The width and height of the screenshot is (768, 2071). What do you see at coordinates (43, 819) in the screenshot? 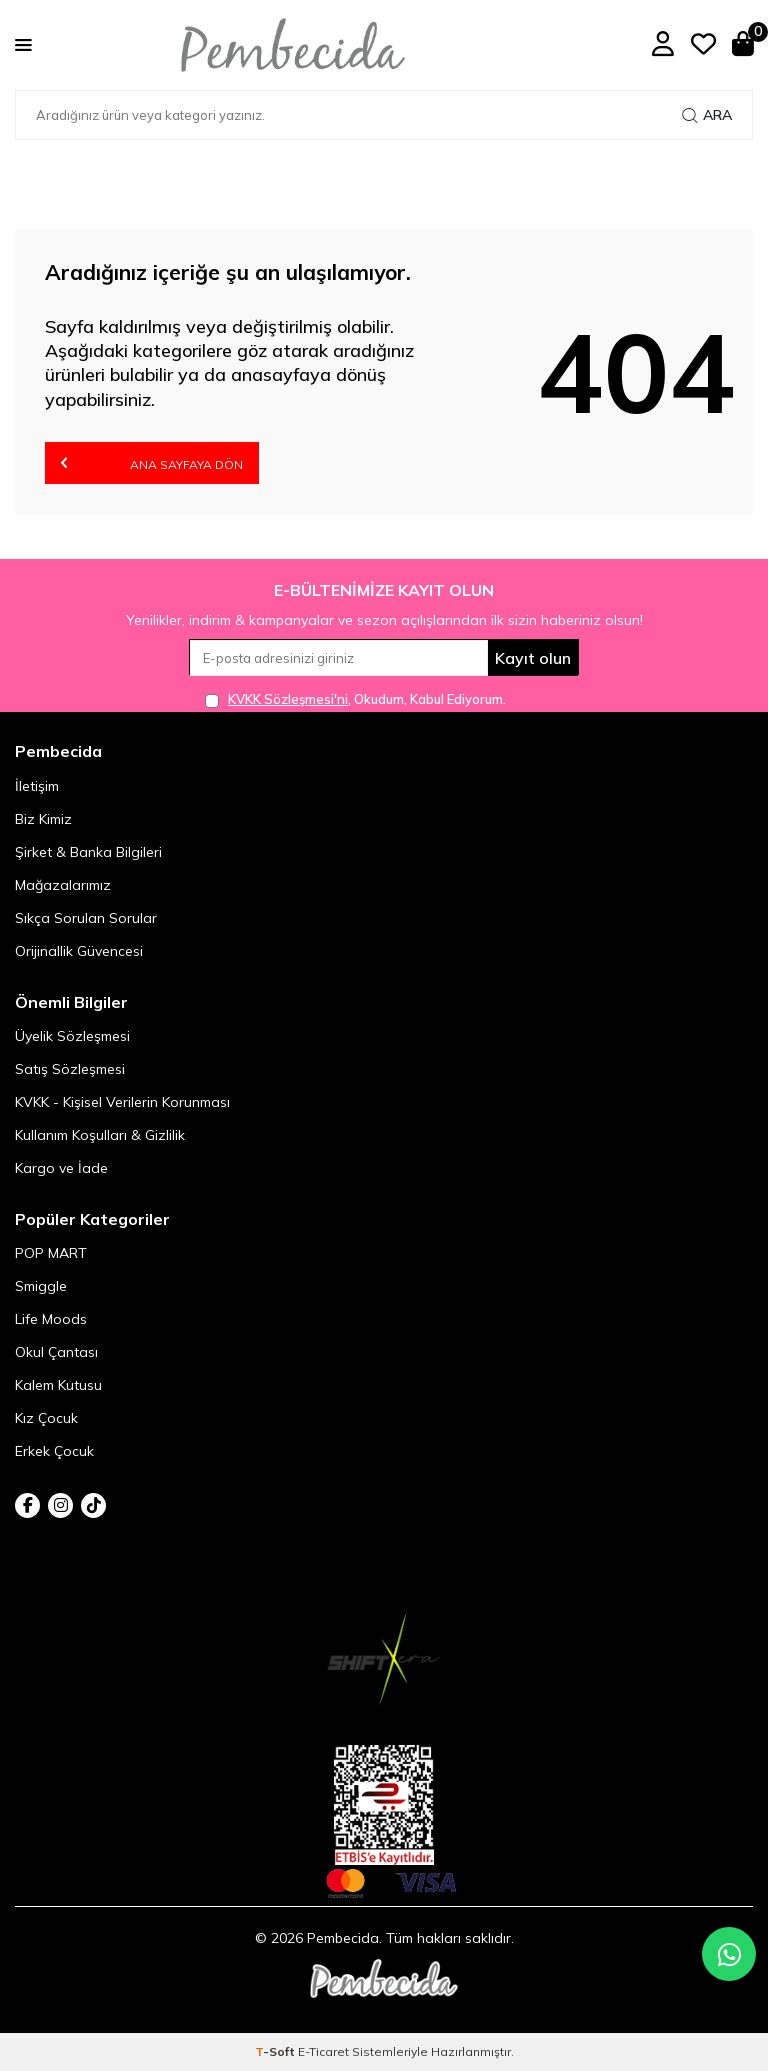
I see `Biz Kimiz` at bounding box center [43, 819].